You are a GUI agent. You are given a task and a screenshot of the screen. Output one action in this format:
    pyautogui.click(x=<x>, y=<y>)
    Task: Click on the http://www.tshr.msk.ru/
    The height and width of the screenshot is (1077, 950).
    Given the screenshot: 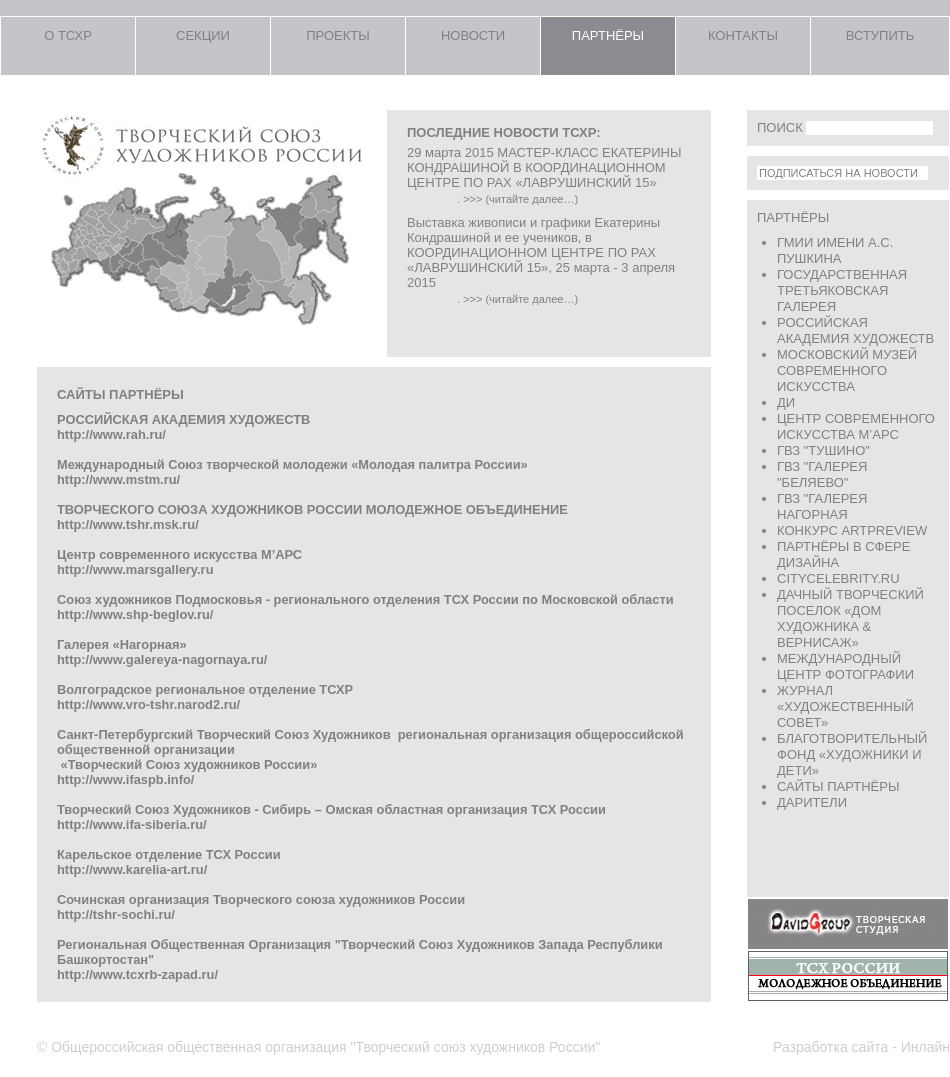 What is the action you would take?
    pyautogui.click(x=128, y=524)
    